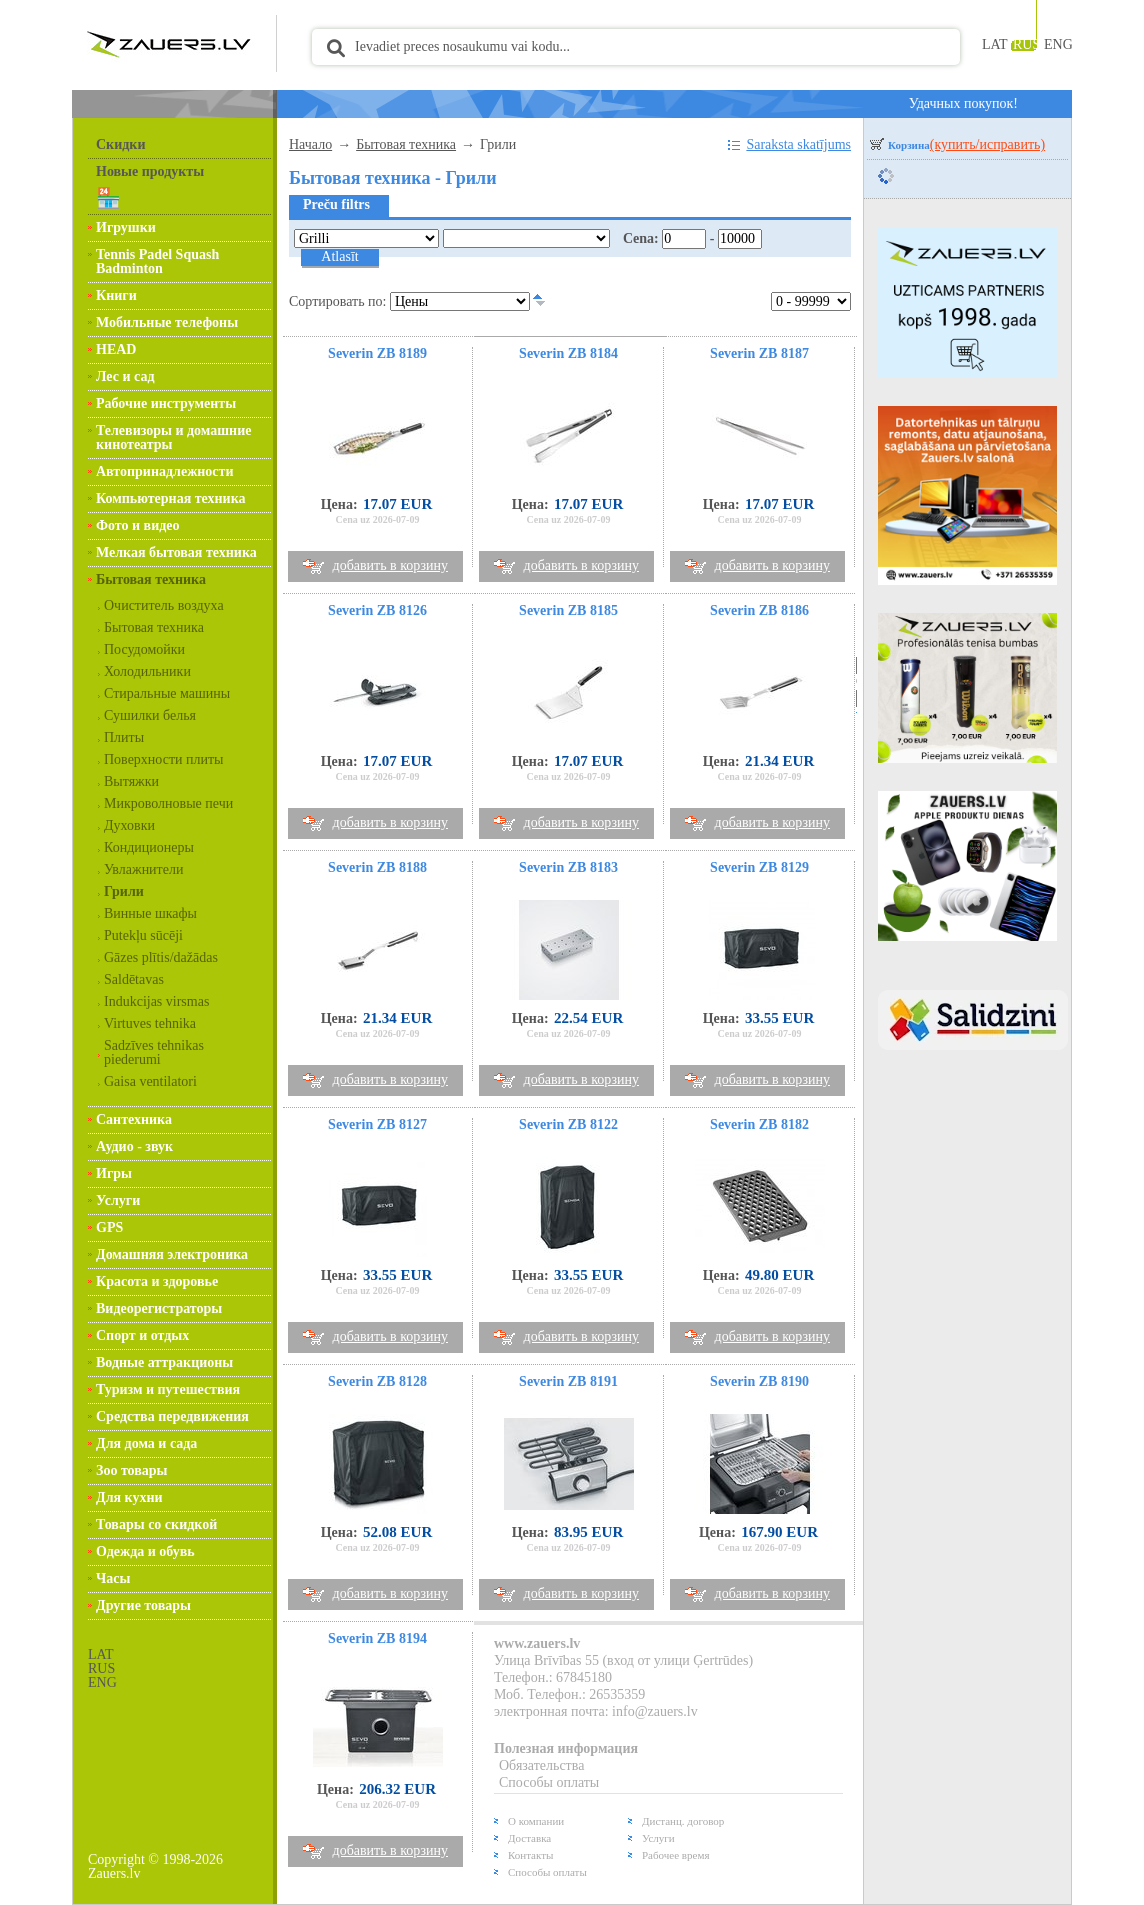 The width and height of the screenshot is (1144, 1905). Describe the element at coordinates (173, 437) in the screenshot. I see `Телевизоры и домашние кинотеатры` at that location.